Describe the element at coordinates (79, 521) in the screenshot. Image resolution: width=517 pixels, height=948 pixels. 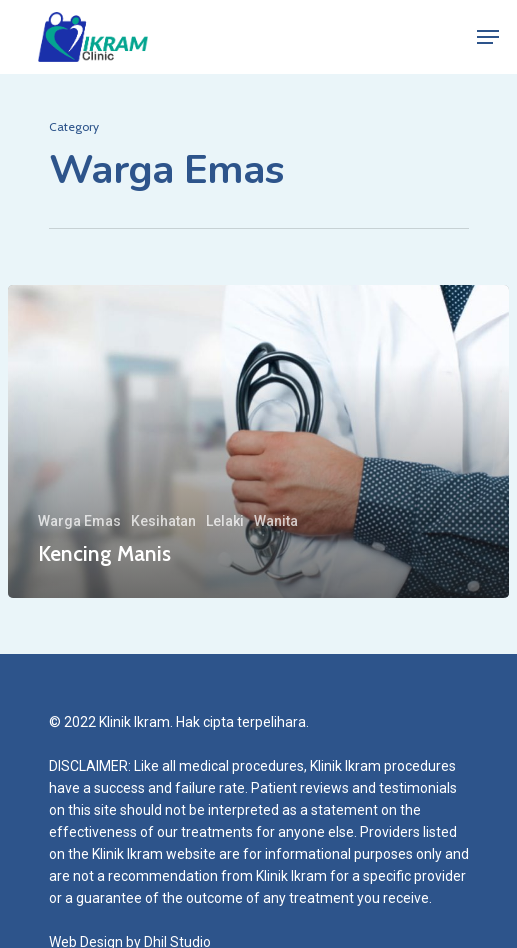
I see `Warga Emas` at that location.